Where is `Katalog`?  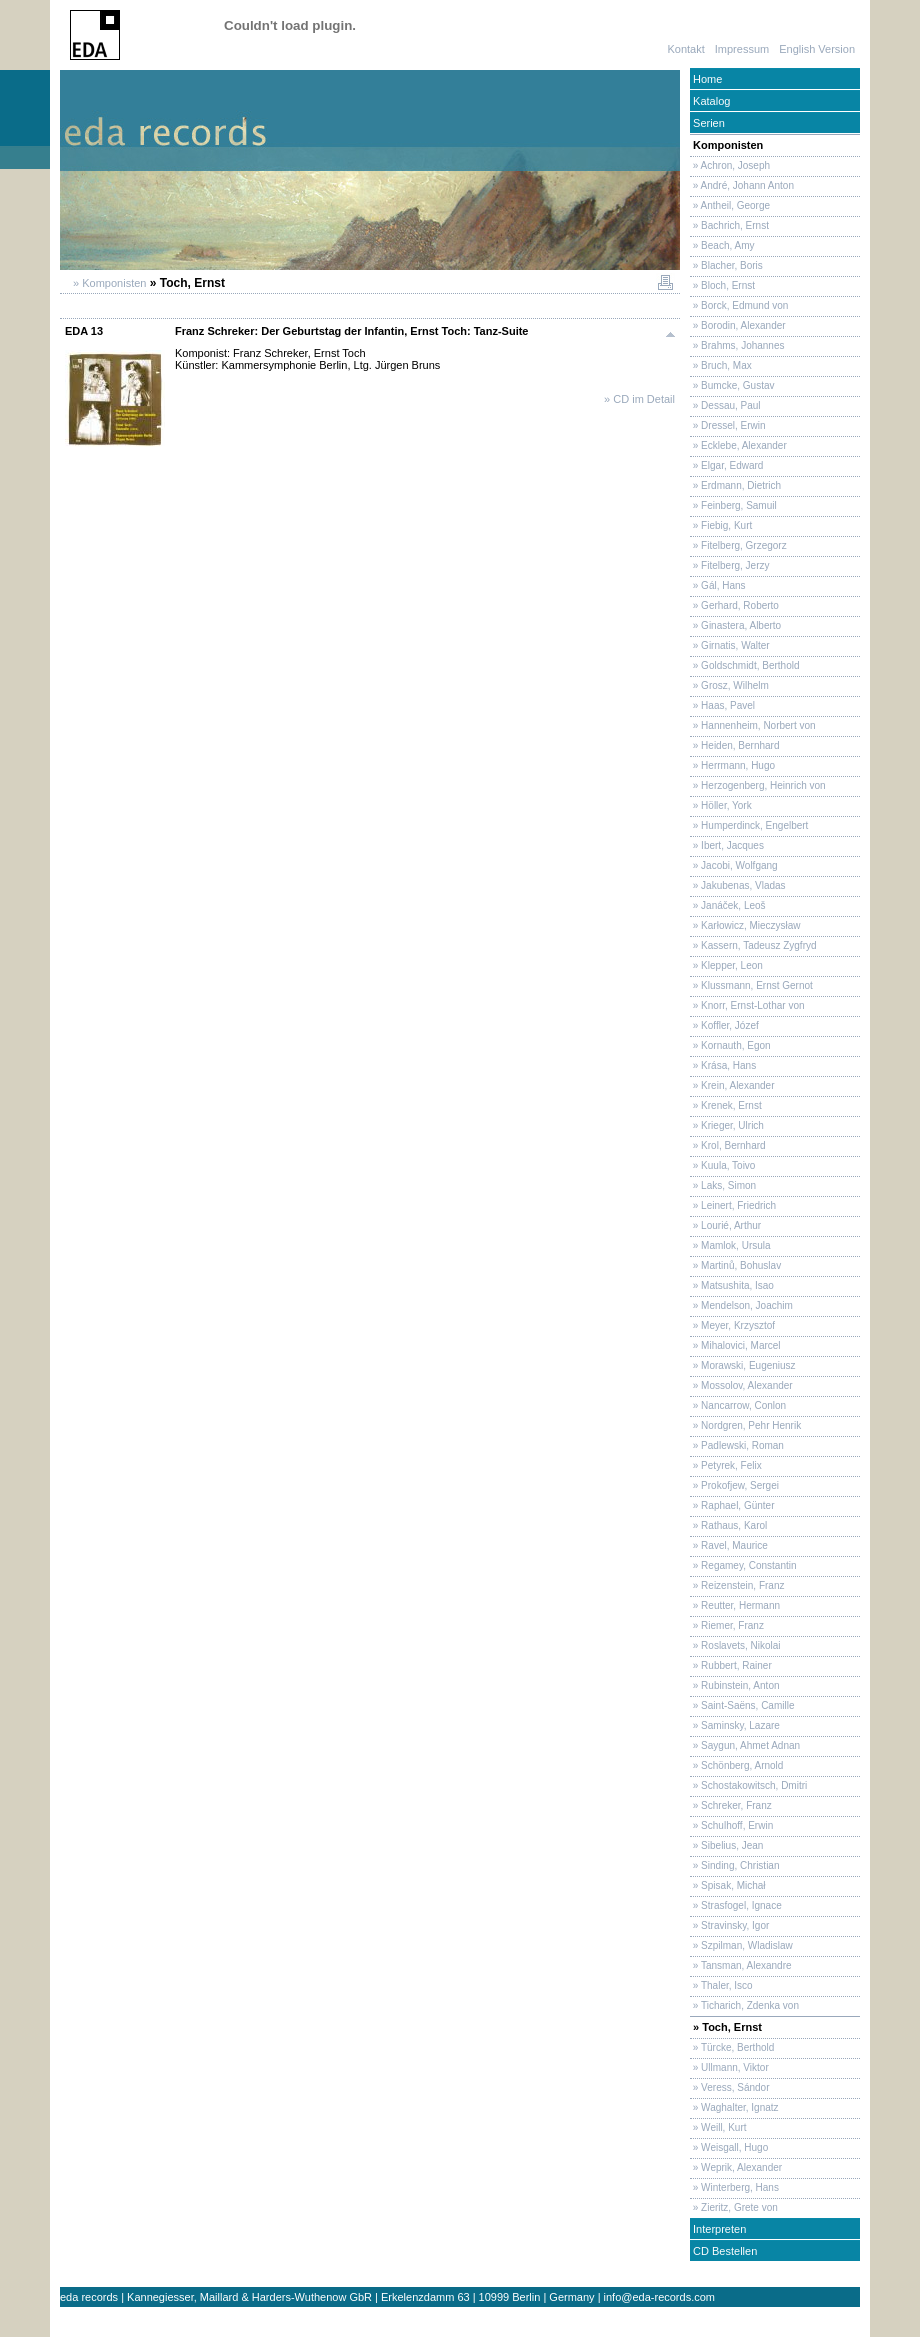
Katalog is located at coordinates (710, 101).